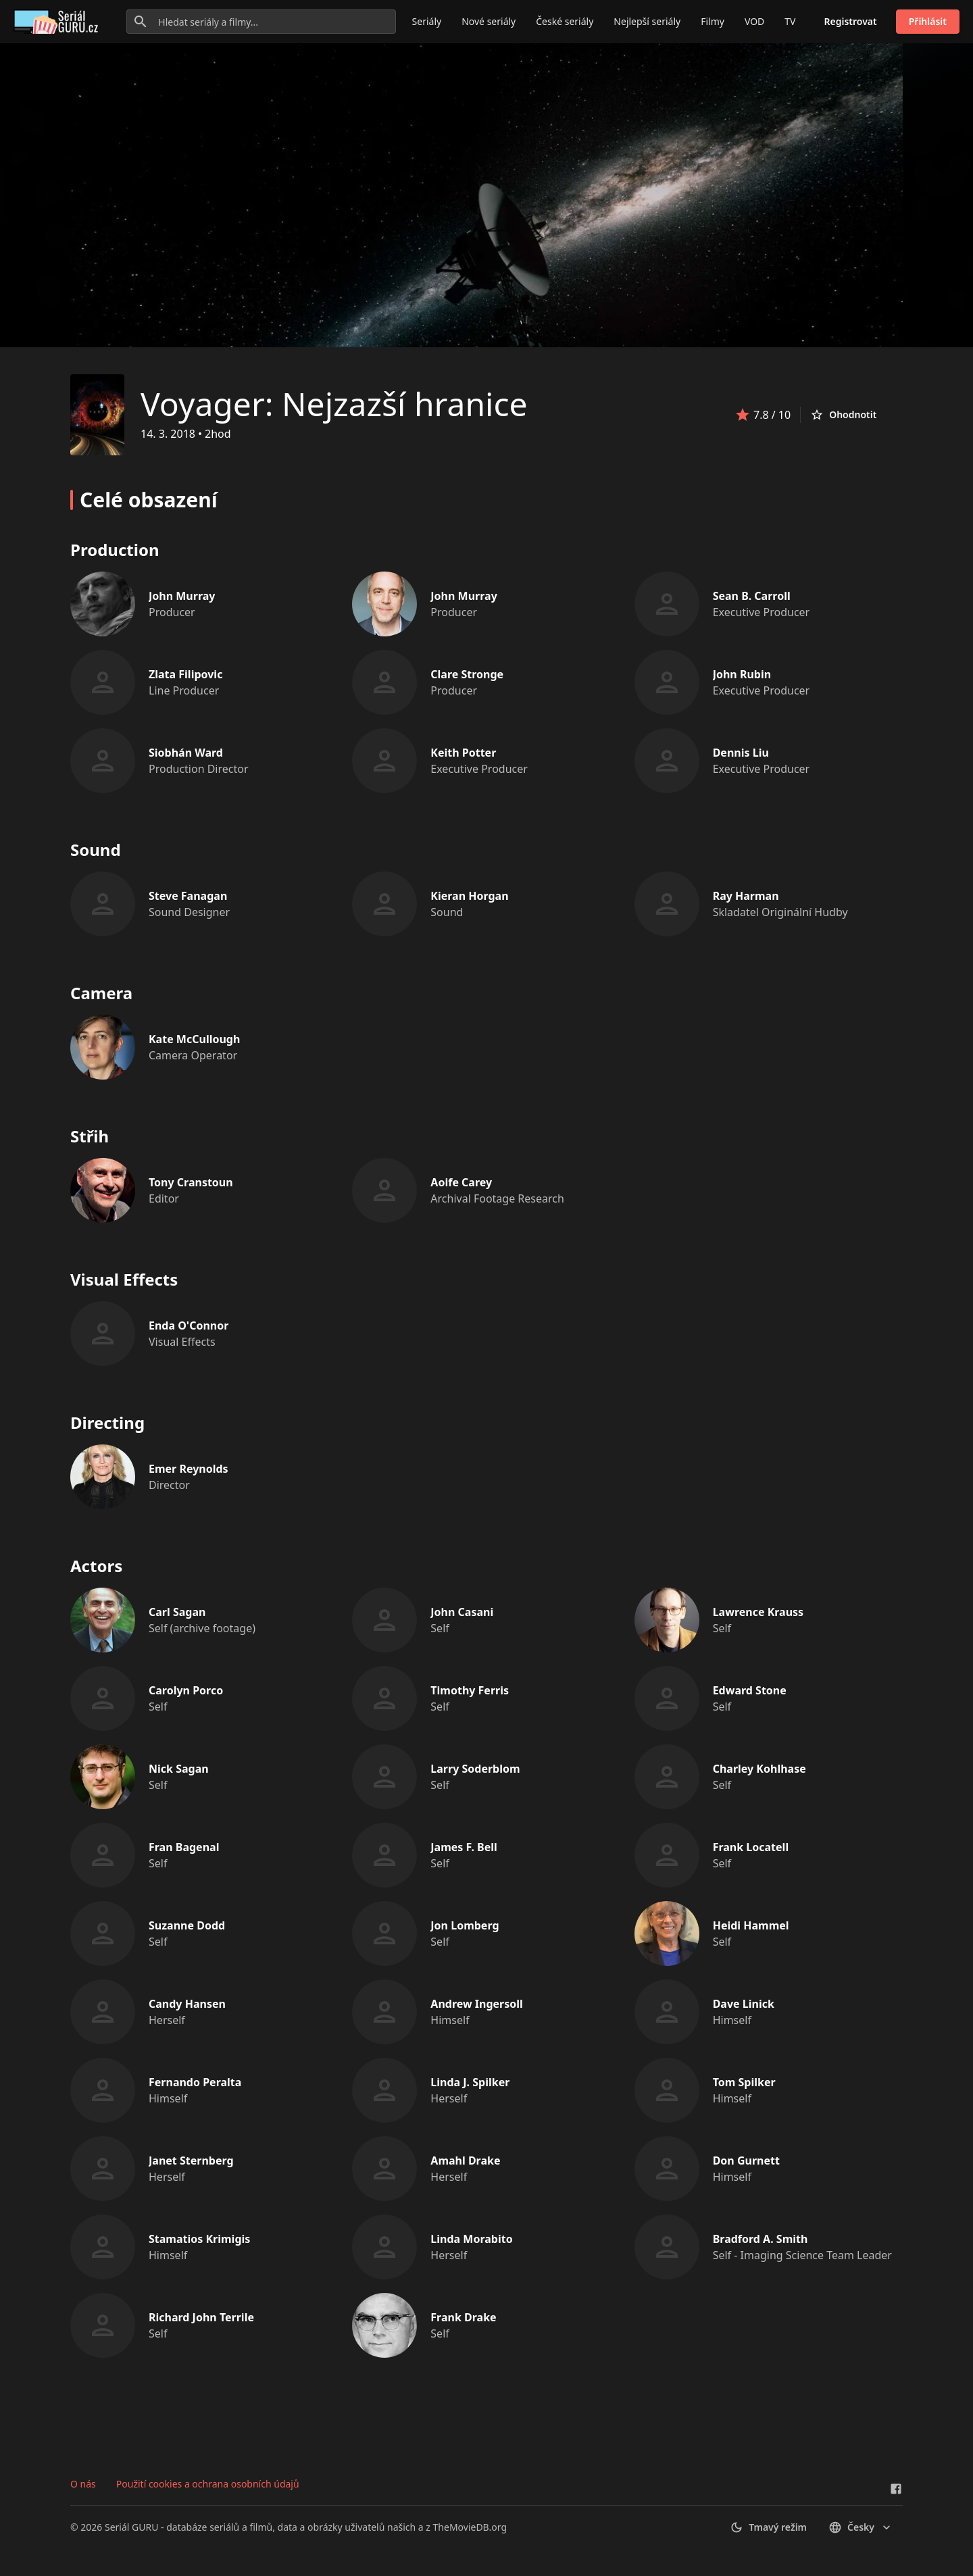  I want to click on Charley Kohlhase, so click(759, 1768).